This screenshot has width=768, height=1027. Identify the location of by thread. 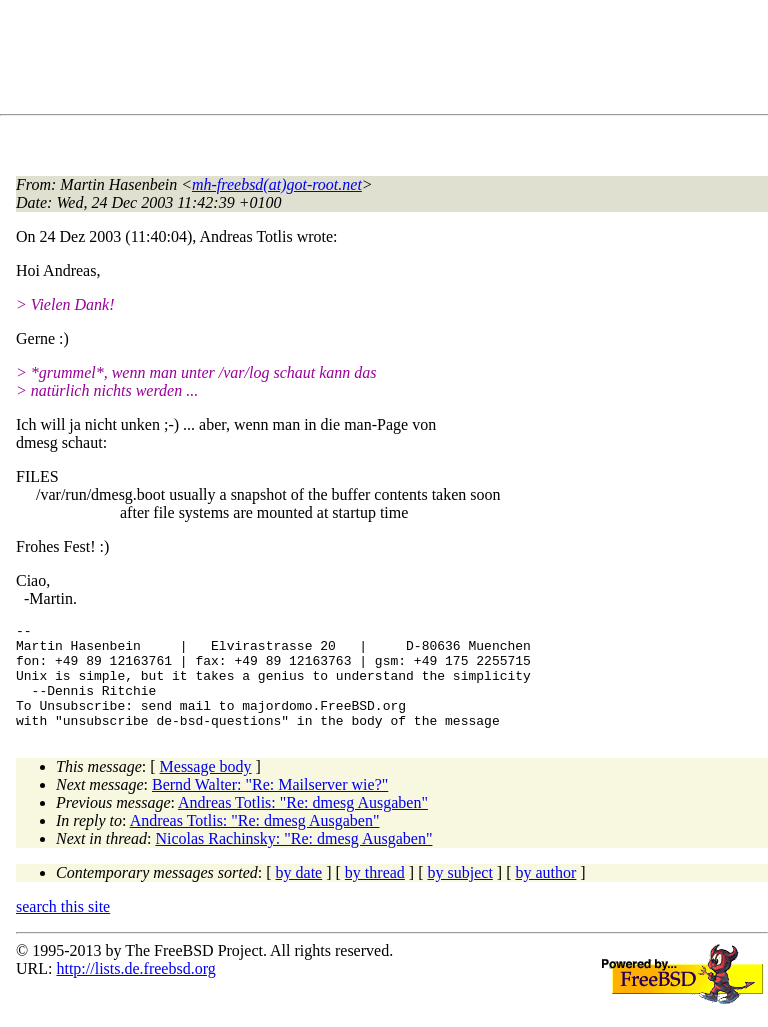
(375, 893).